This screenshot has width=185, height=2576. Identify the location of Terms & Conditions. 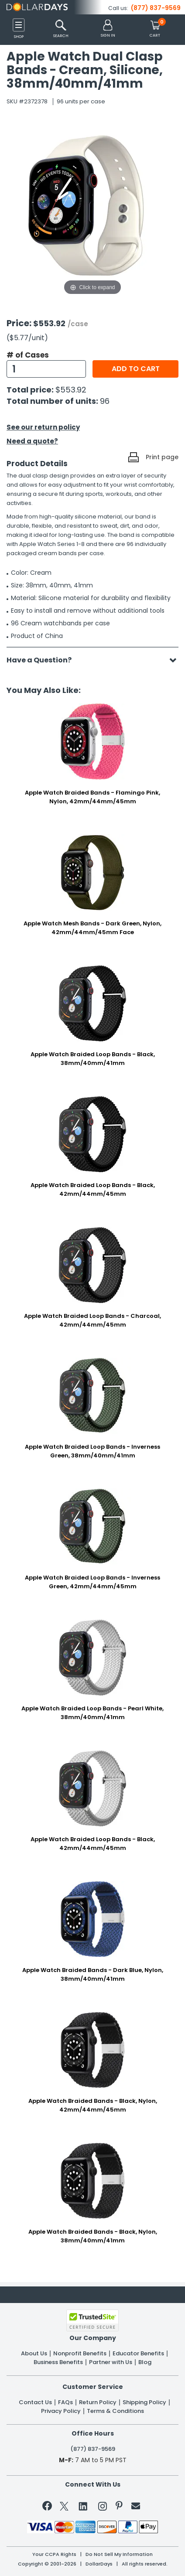
(115, 2411).